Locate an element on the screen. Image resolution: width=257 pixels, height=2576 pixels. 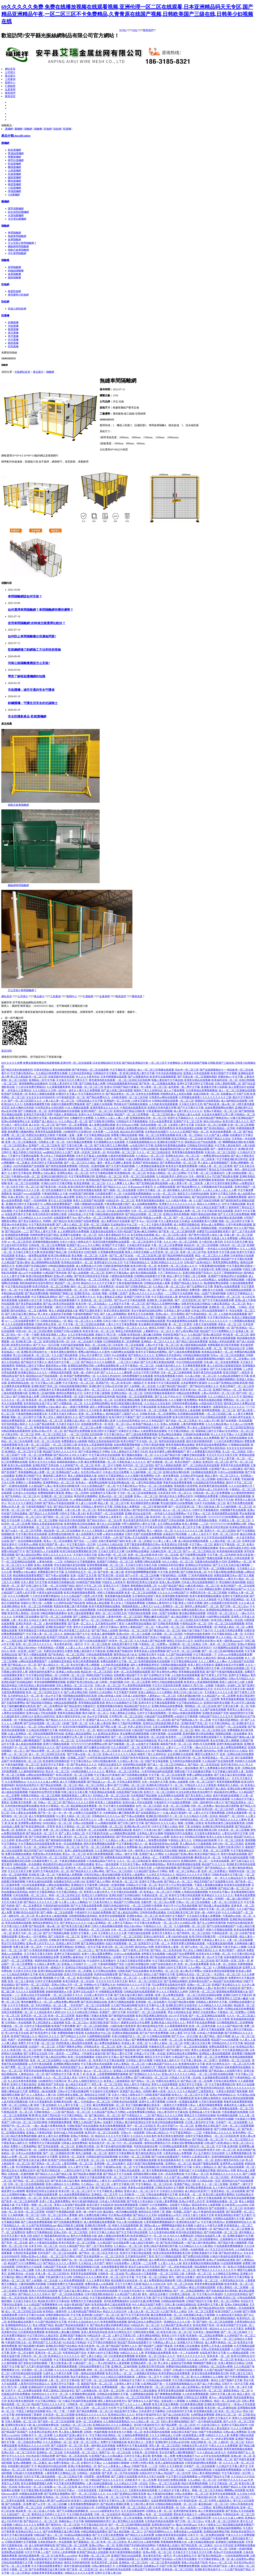
日韩一区二区三区色 is located at coordinates (169, 1369).